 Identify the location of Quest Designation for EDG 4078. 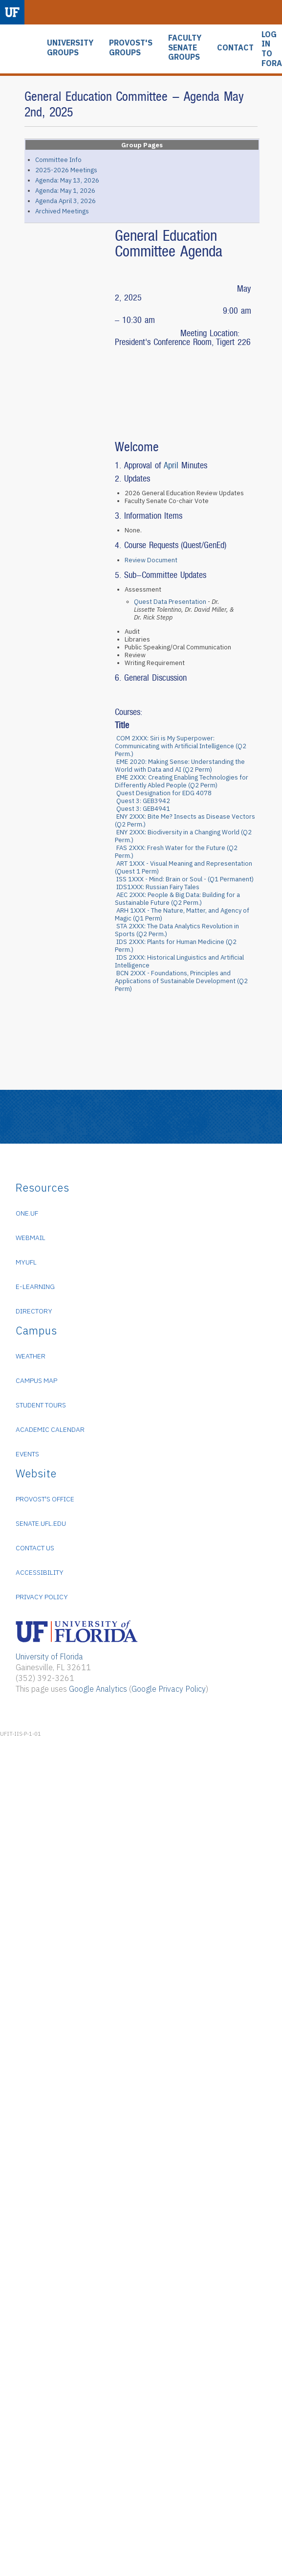
(164, 793).